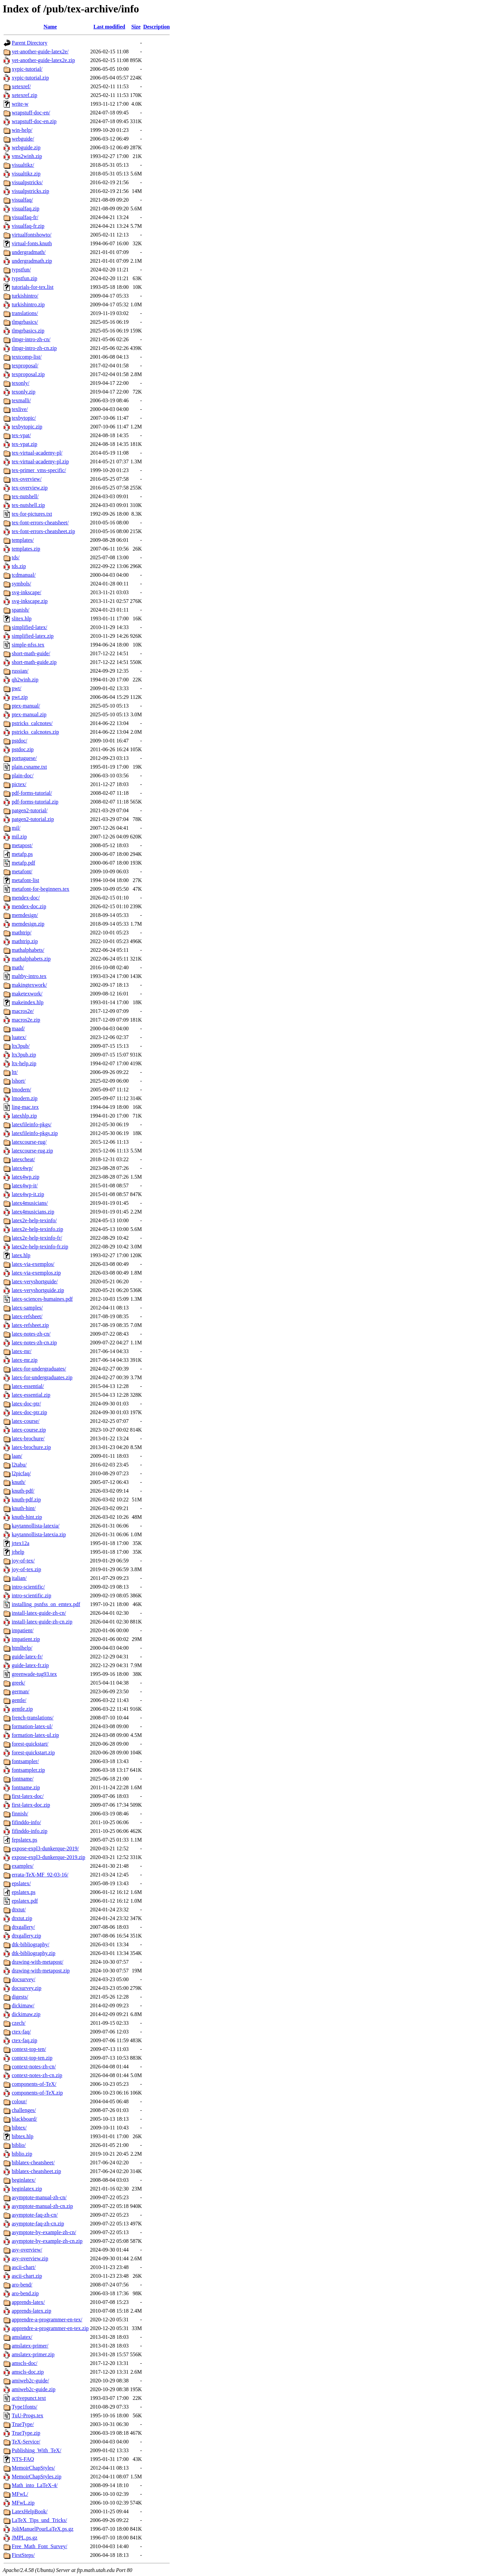  I want to click on ascii-chart.zip, so click(27, 2276).